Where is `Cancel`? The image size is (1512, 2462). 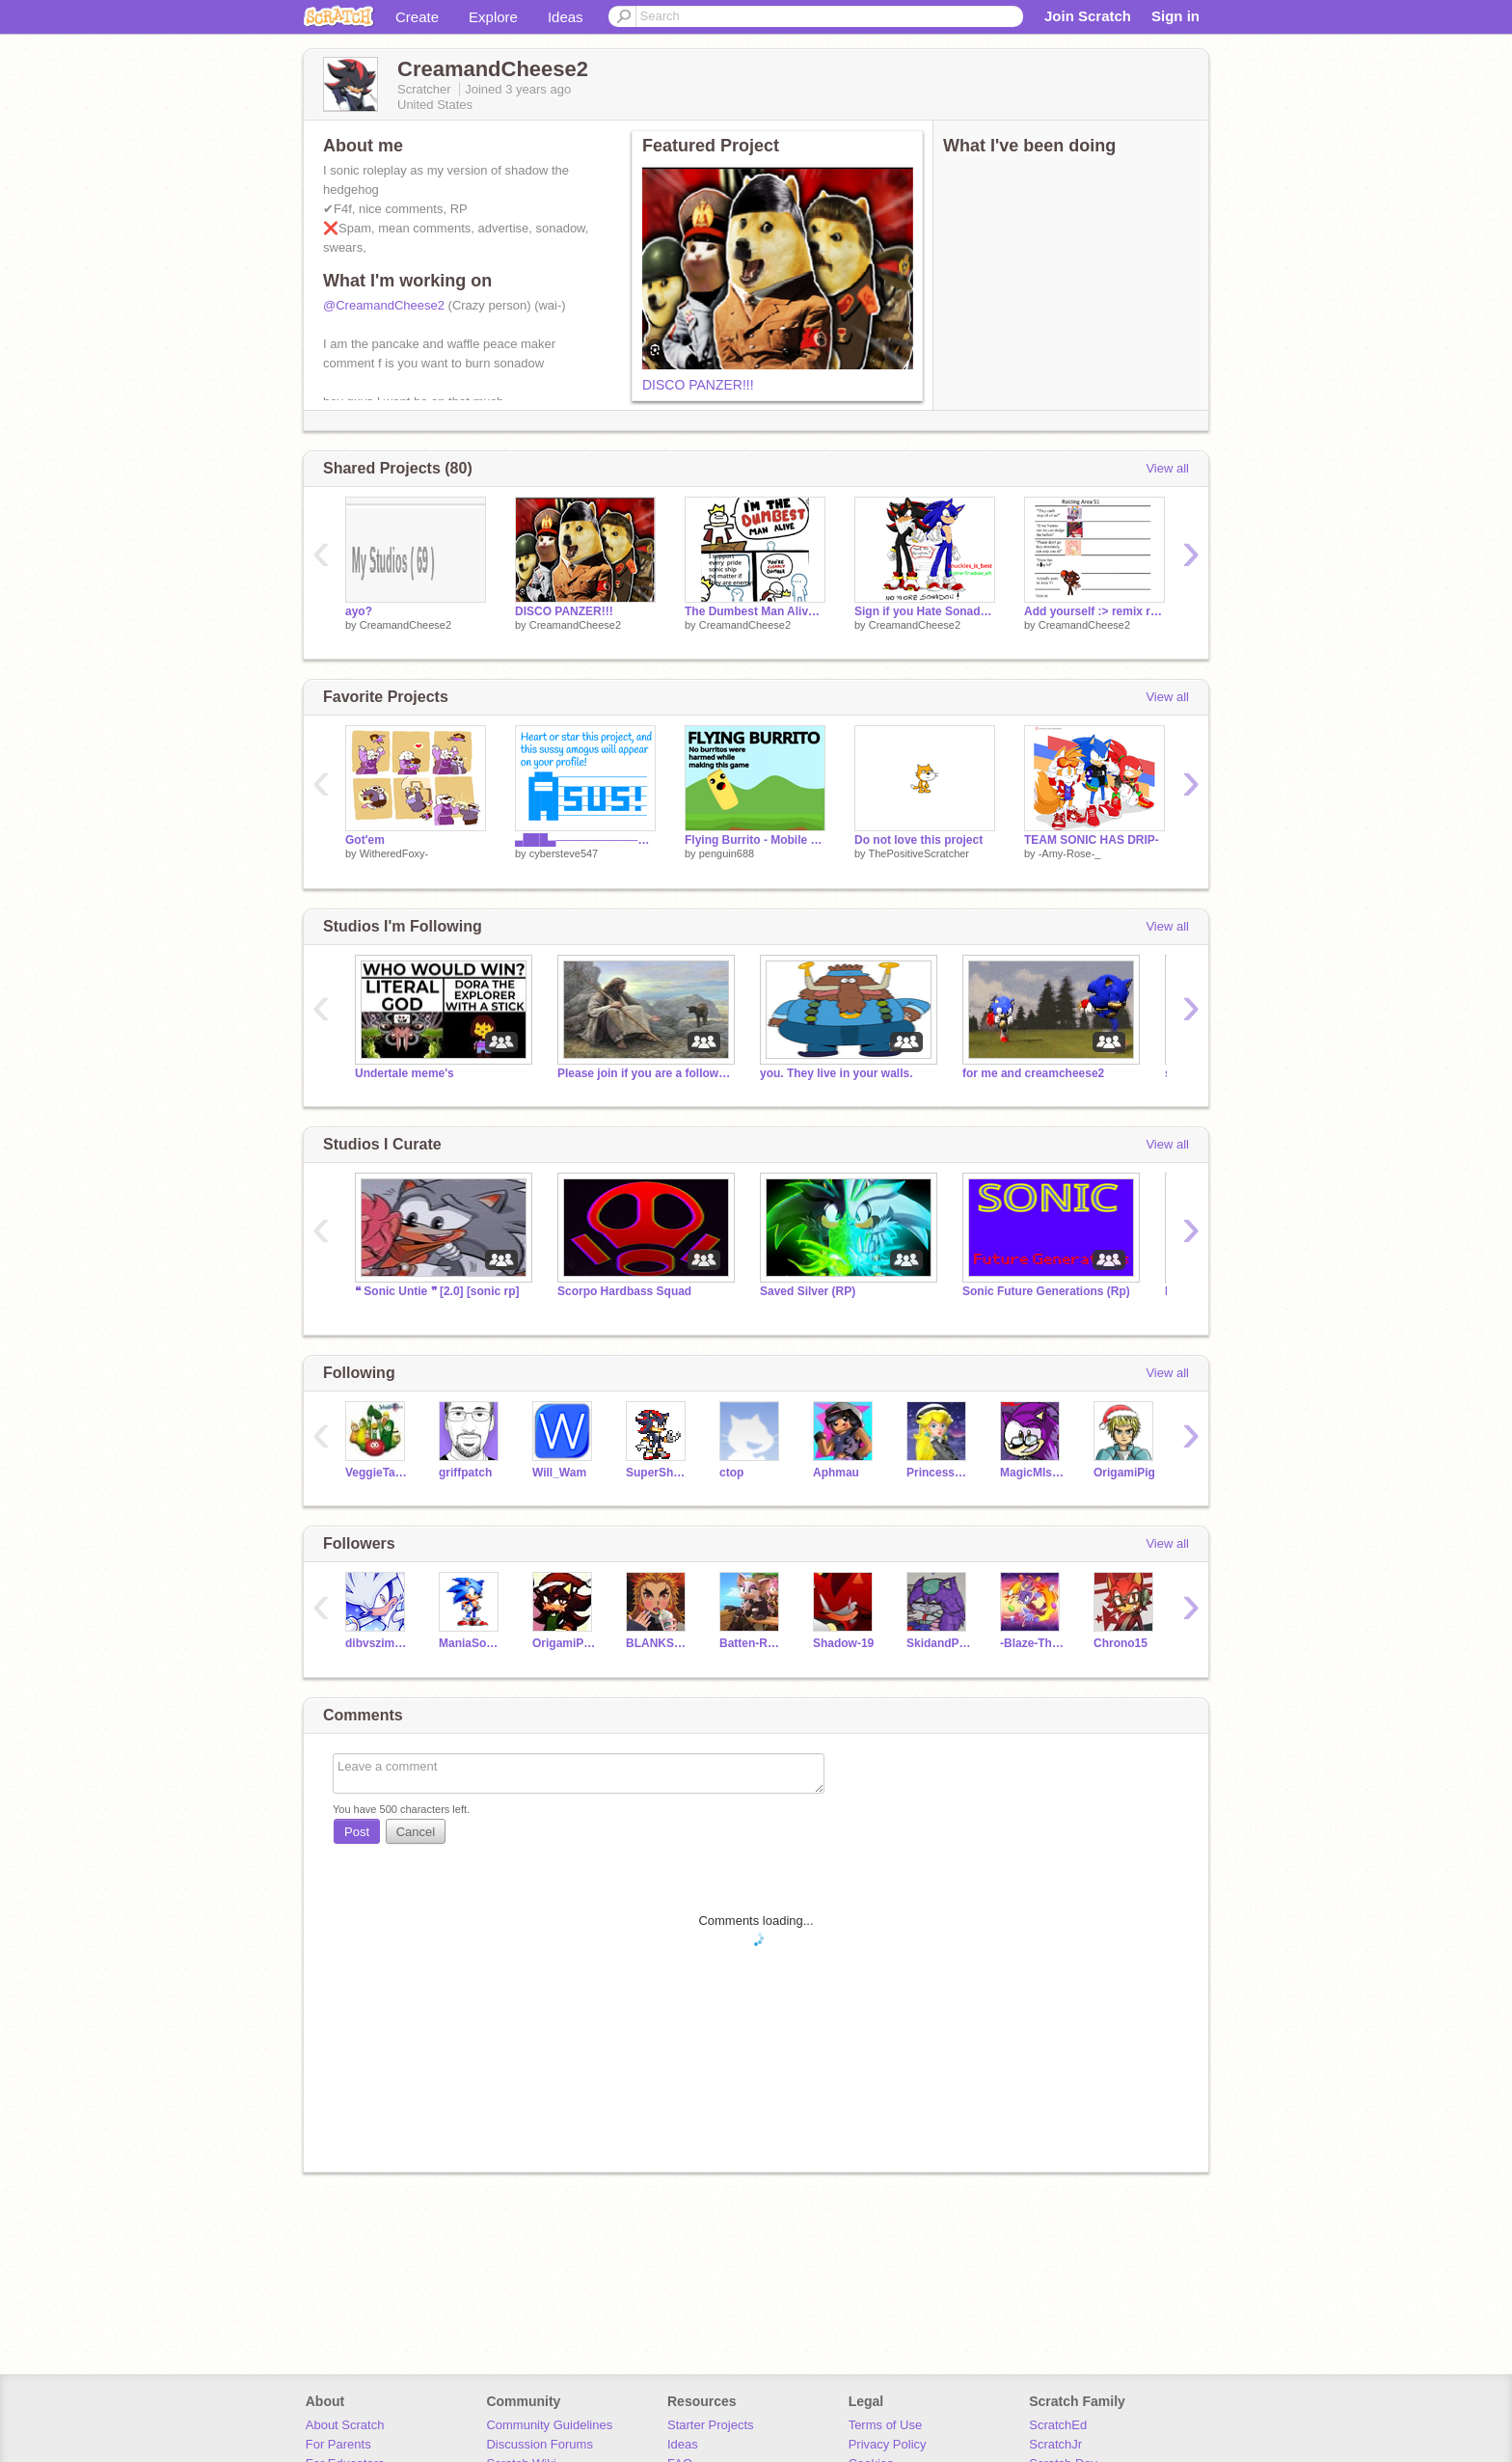
Cancel is located at coordinates (415, 1832).